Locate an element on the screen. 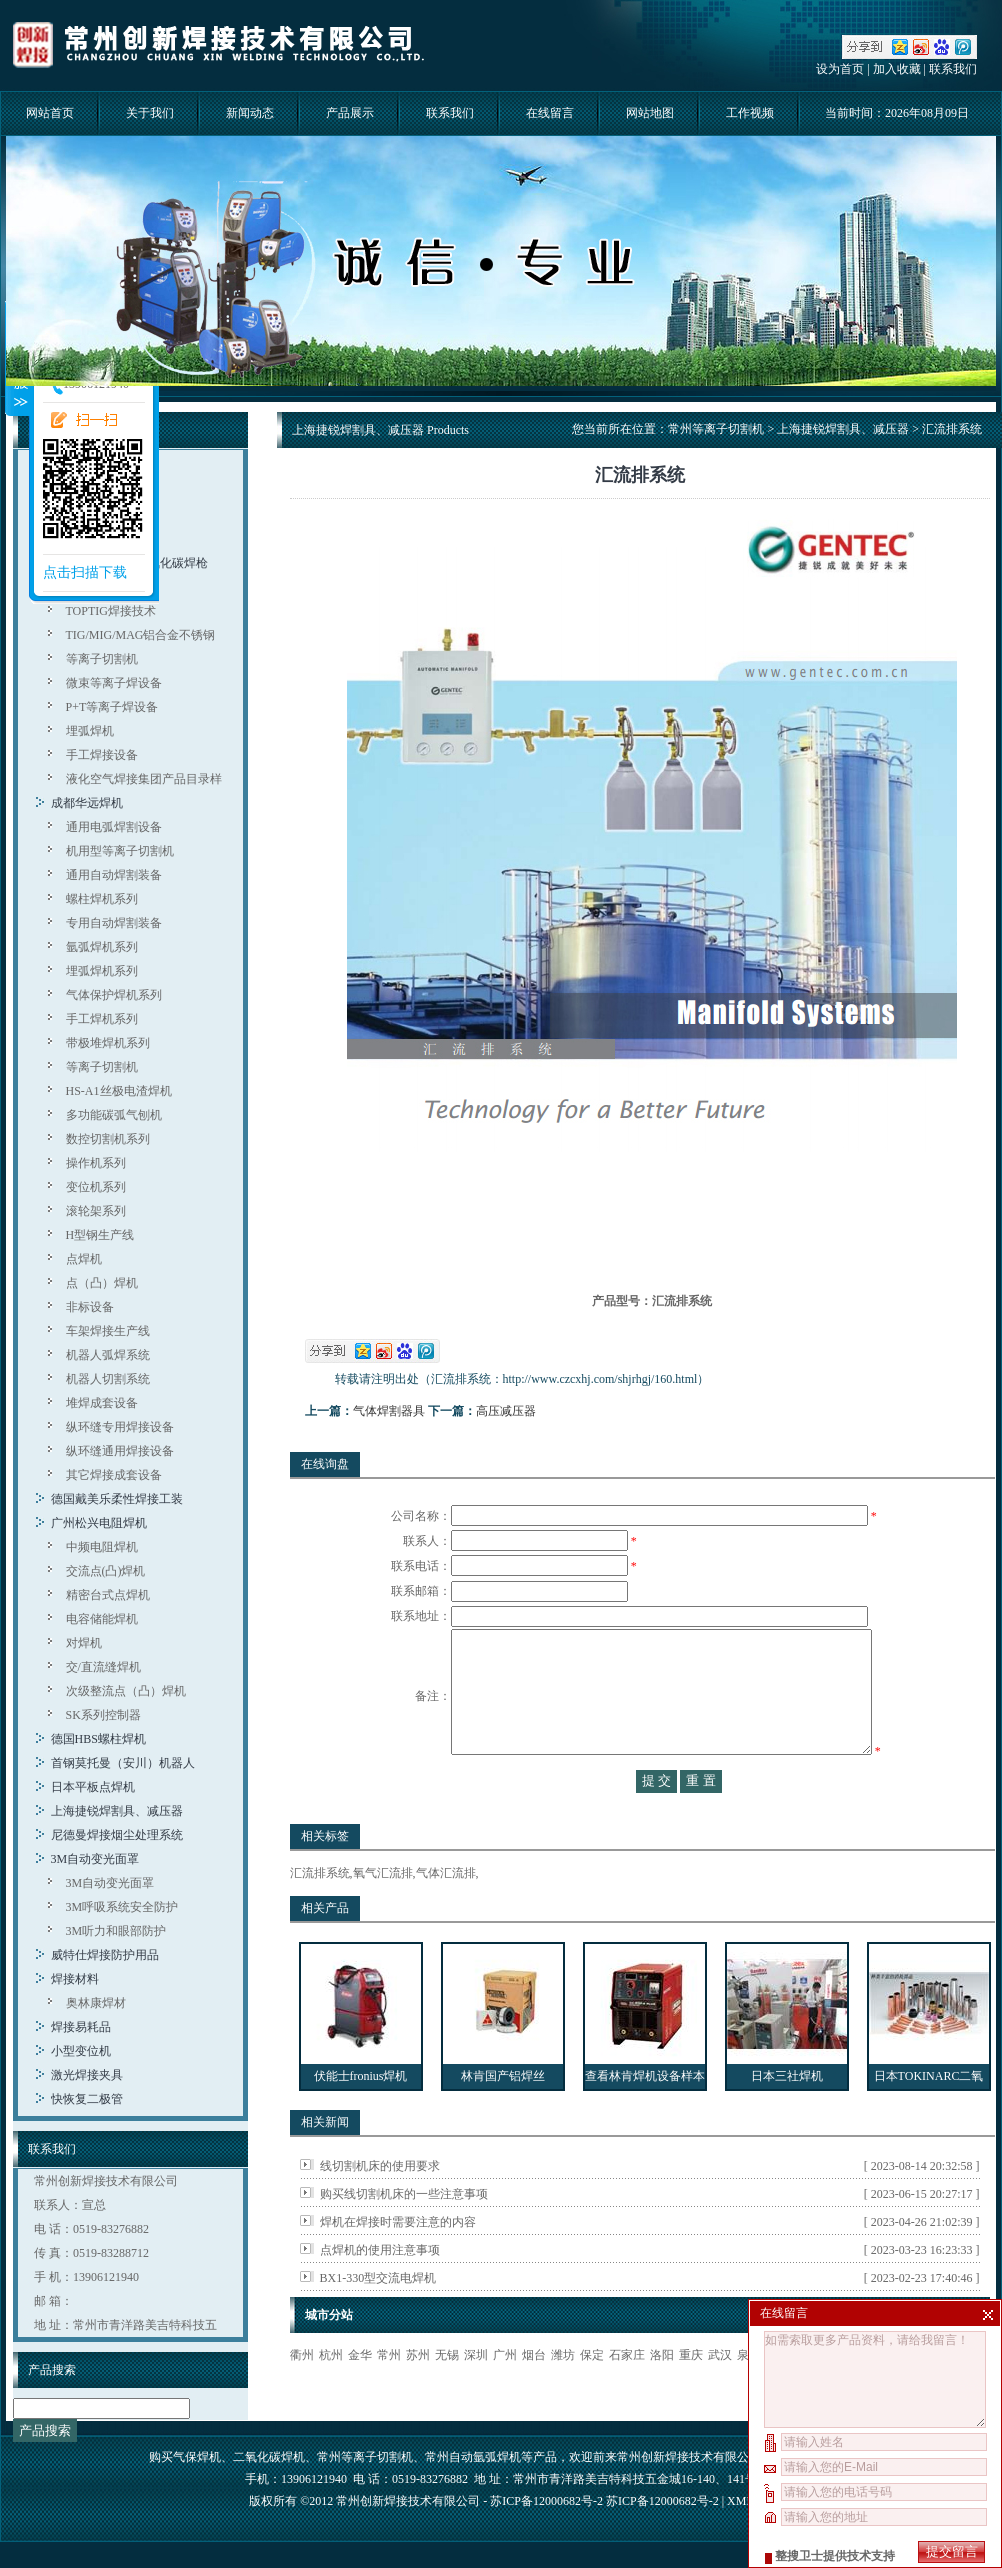 The image size is (1002, 2568). 衢州 is located at coordinates (302, 2395).